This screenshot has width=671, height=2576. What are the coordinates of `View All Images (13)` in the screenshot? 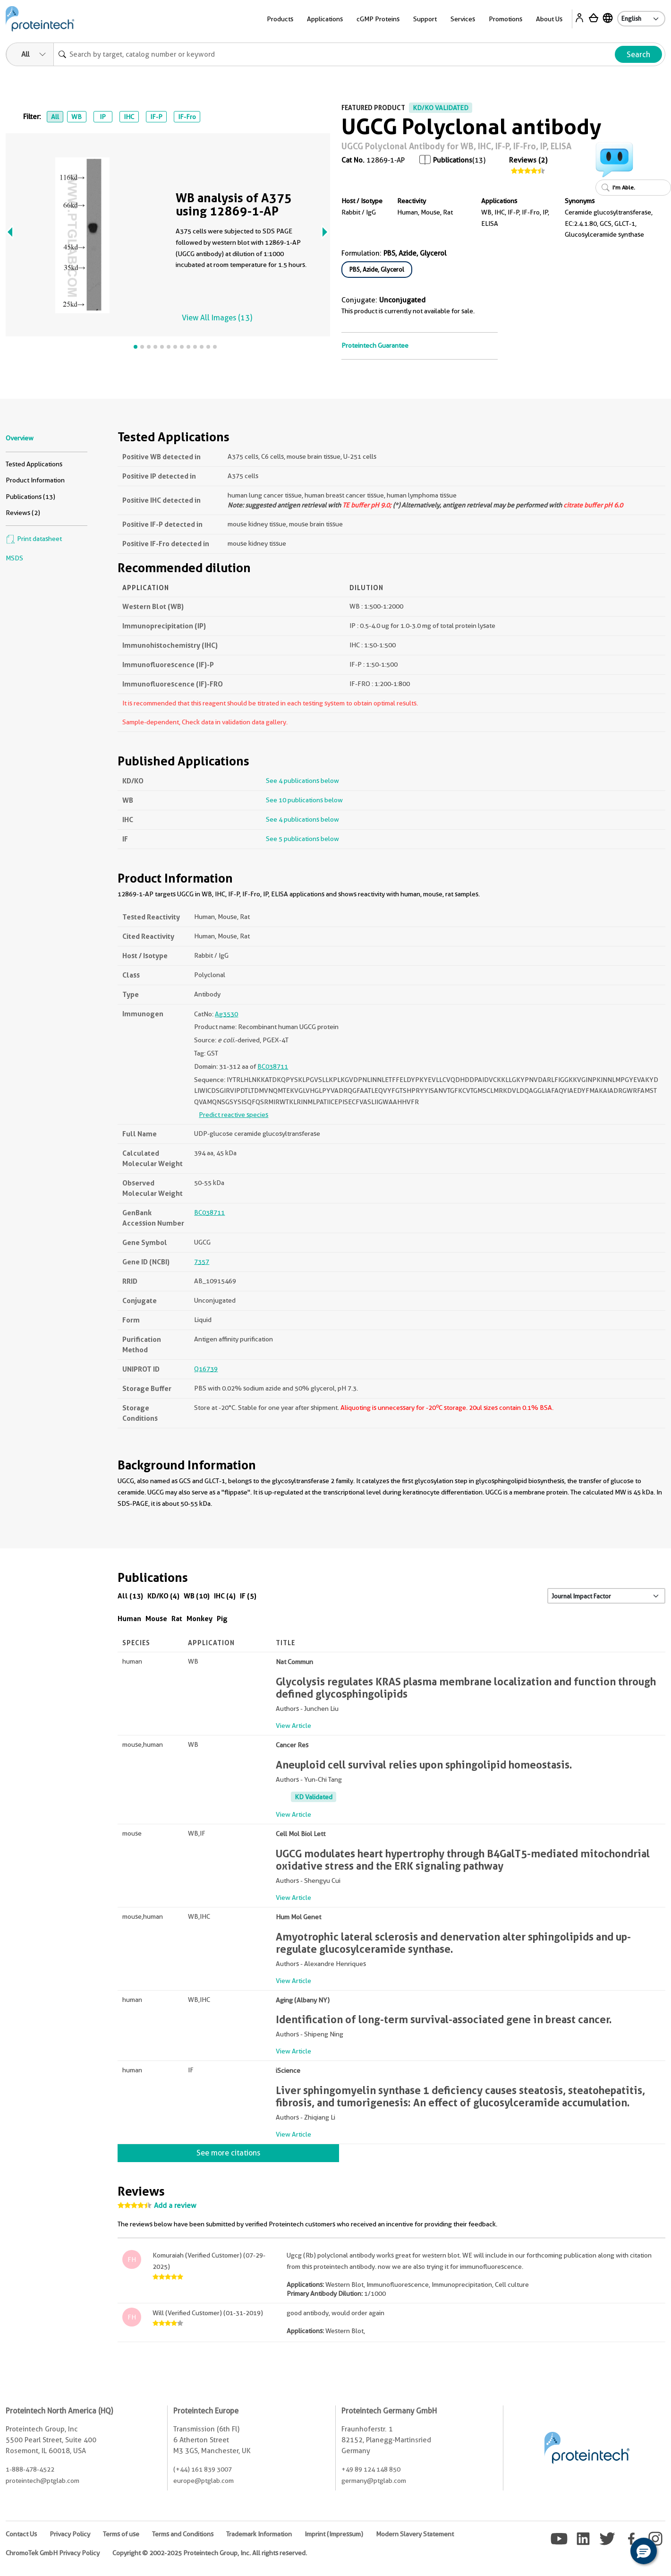 It's located at (217, 317).